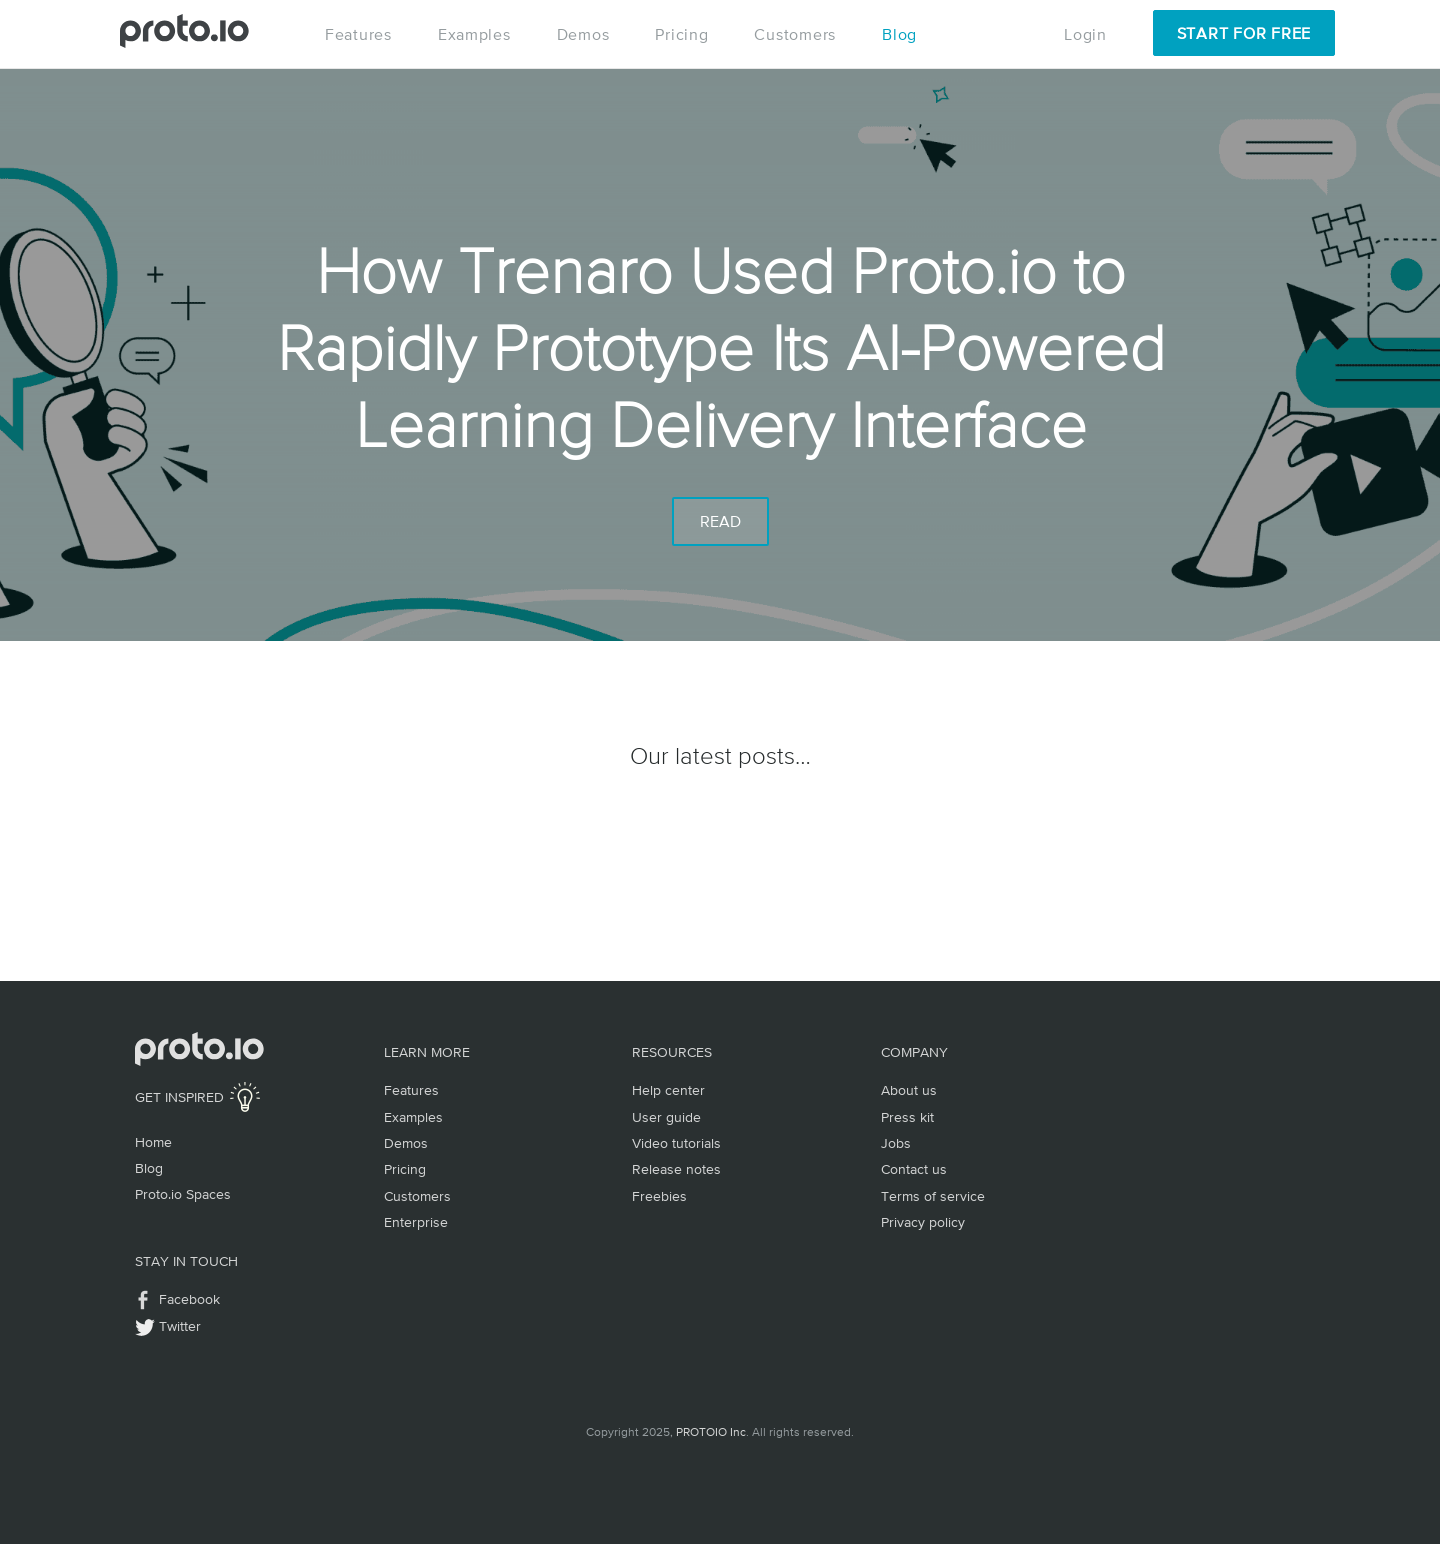 This screenshot has width=1440, height=1544. What do you see at coordinates (681, 34) in the screenshot?
I see `Pricing` at bounding box center [681, 34].